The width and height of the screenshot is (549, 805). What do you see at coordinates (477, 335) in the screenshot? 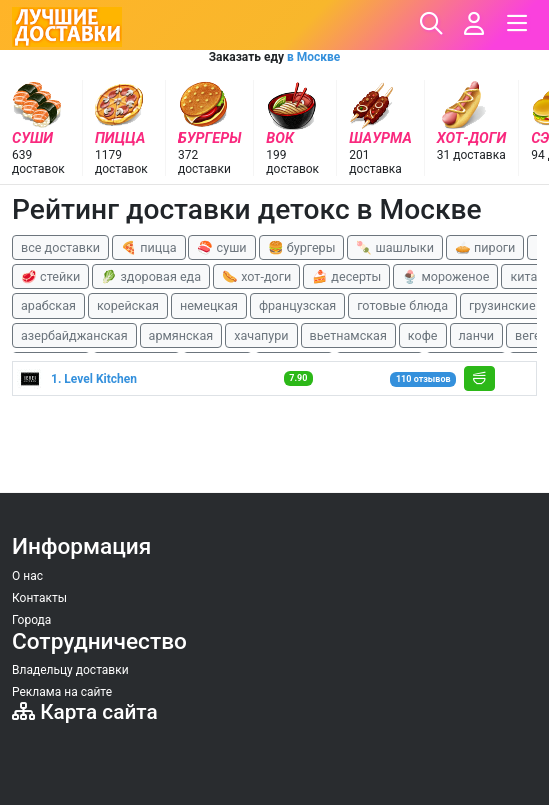
I see `ланчи` at bounding box center [477, 335].